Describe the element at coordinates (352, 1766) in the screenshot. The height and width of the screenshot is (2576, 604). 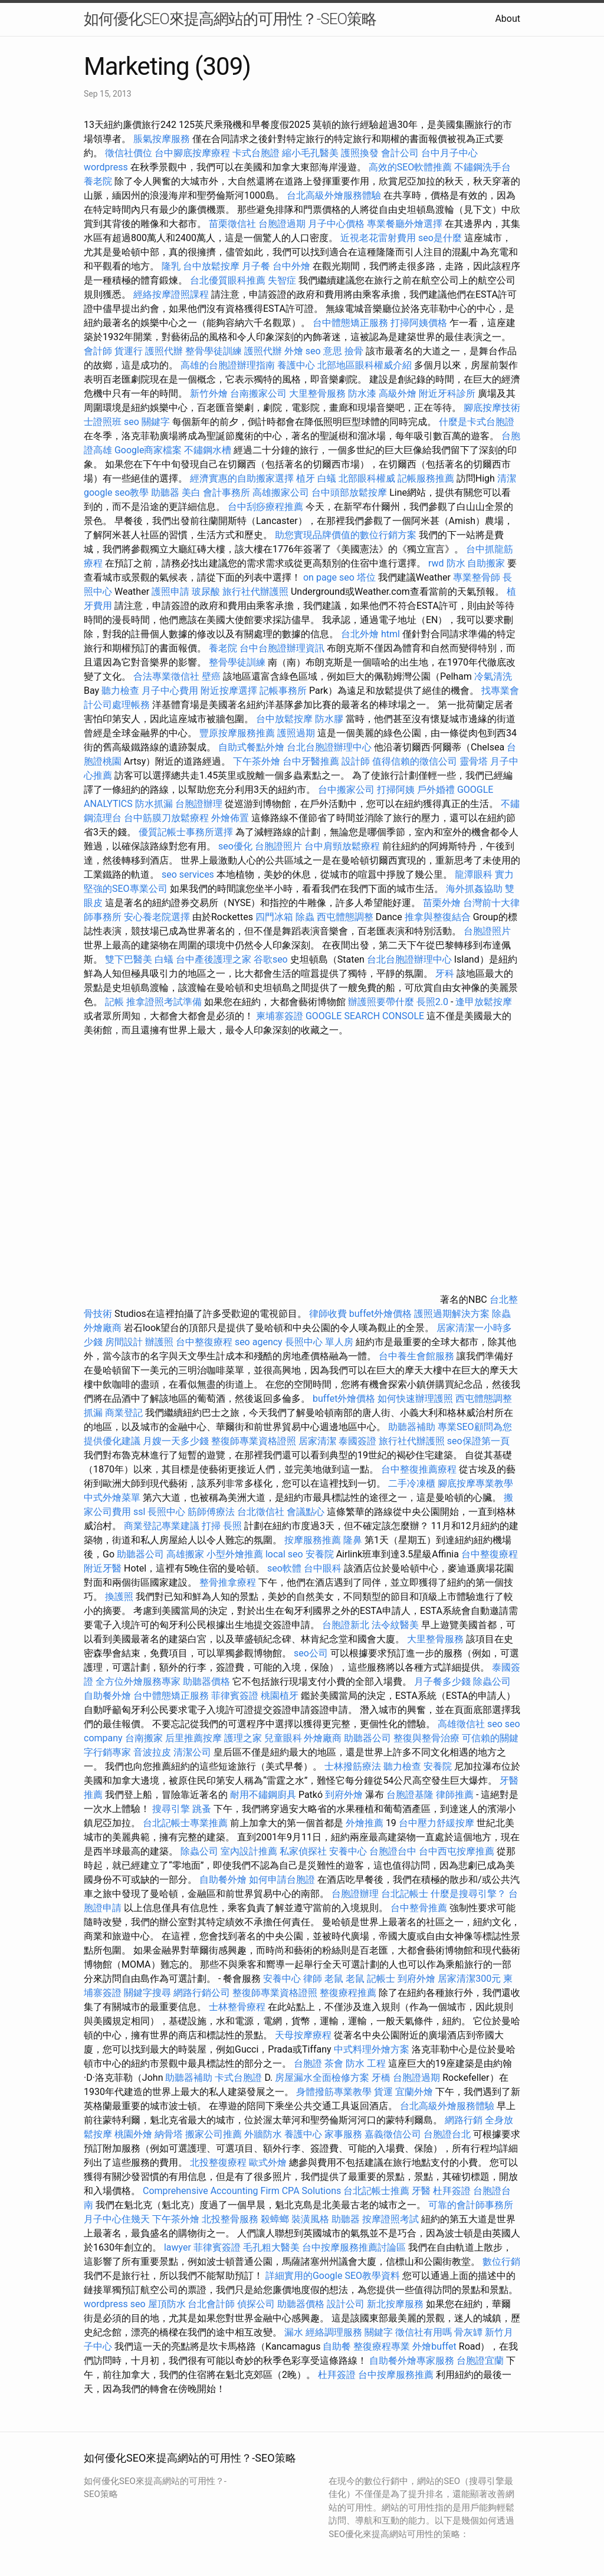
I see `士林撥筋療法` at that location.